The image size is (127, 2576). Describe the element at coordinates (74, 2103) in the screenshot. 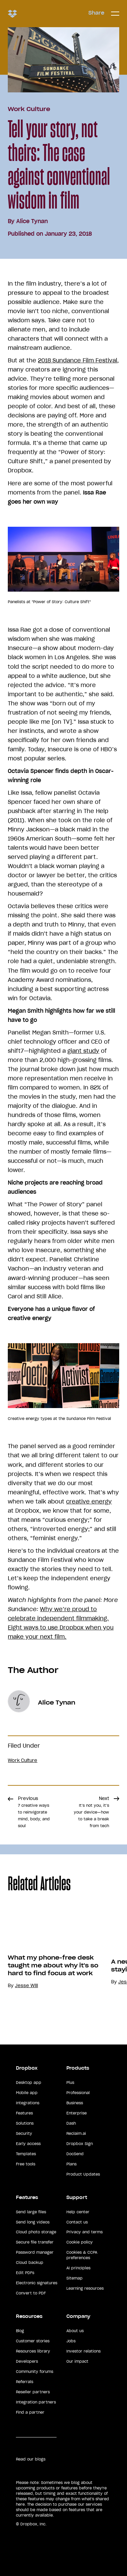

I see `Business` at that location.